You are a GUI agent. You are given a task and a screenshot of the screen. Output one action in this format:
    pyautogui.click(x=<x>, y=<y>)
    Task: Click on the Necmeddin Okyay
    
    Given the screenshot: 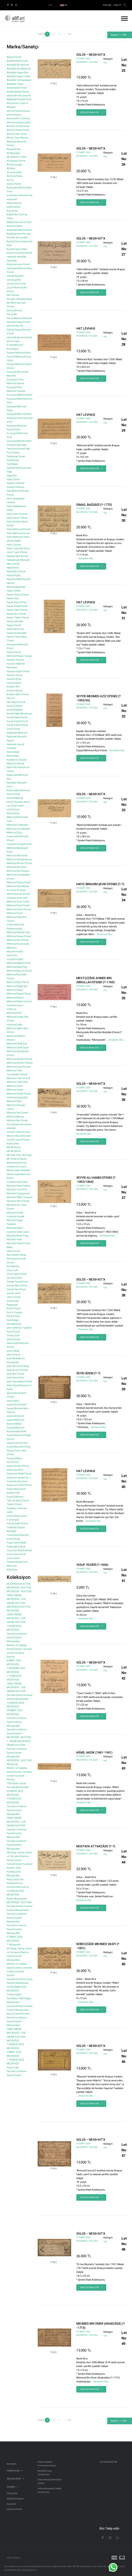 What is the action you would take?
    pyautogui.click(x=16, y=1254)
    